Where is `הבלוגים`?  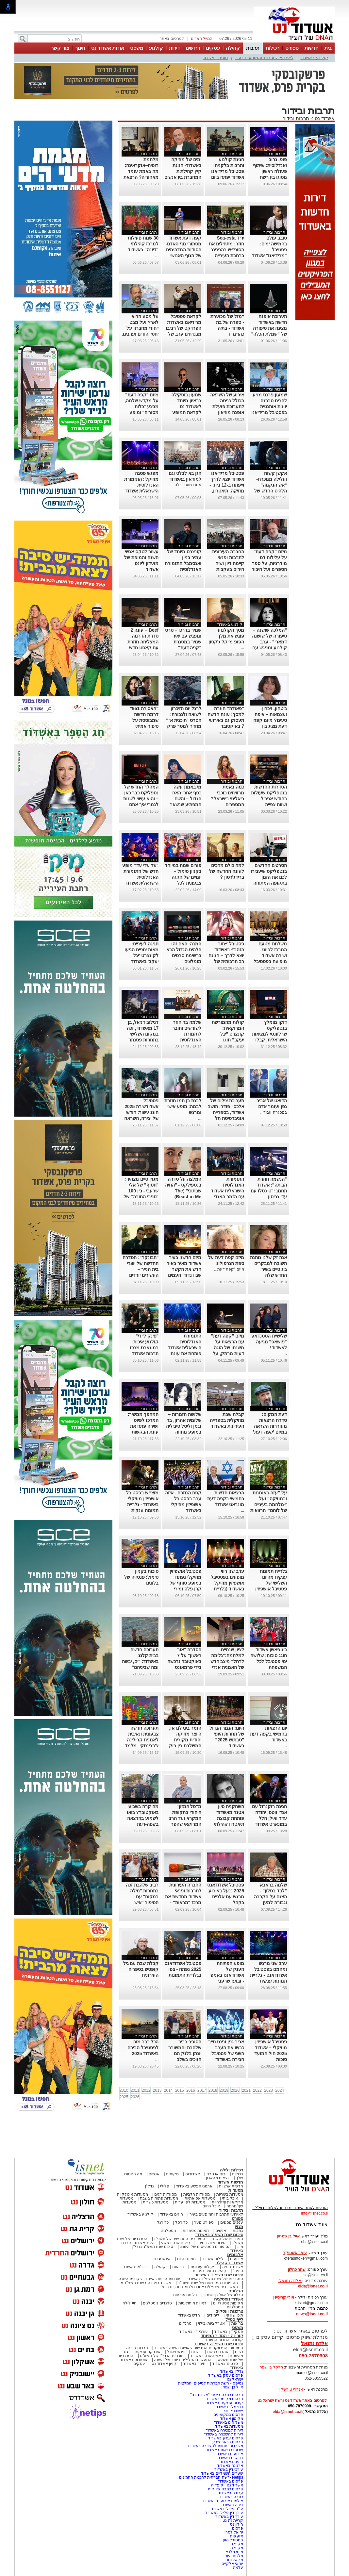 הבלוגים is located at coordinates (235, 2290).